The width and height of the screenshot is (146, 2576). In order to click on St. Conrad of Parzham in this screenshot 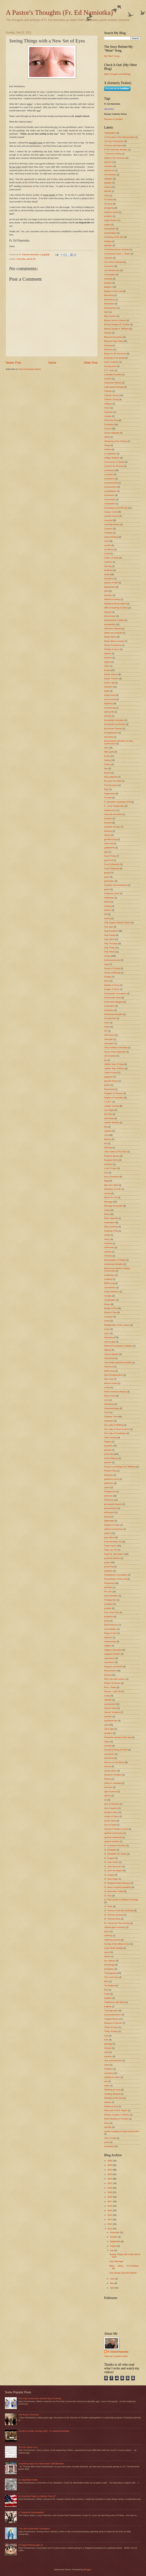, I will do `click(115, 1845)`.